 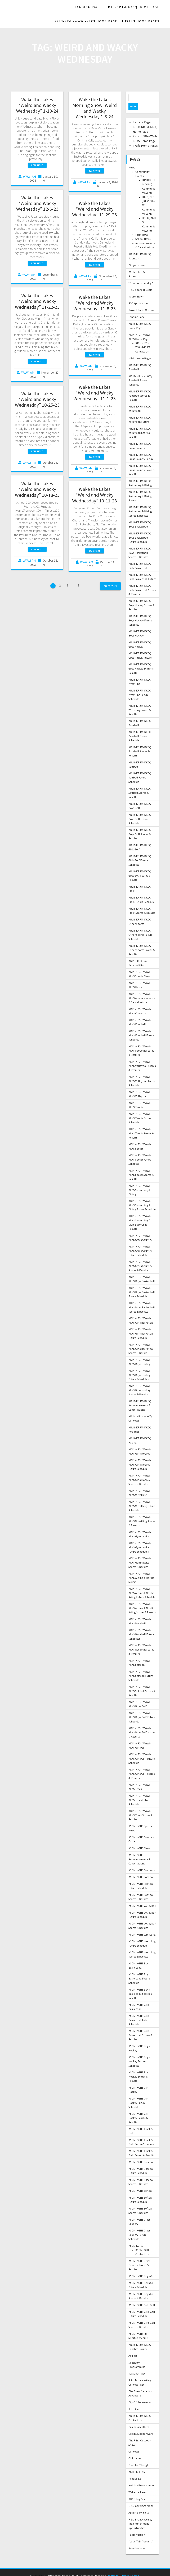 I want to click on Read more, so click(x=37, y=165).